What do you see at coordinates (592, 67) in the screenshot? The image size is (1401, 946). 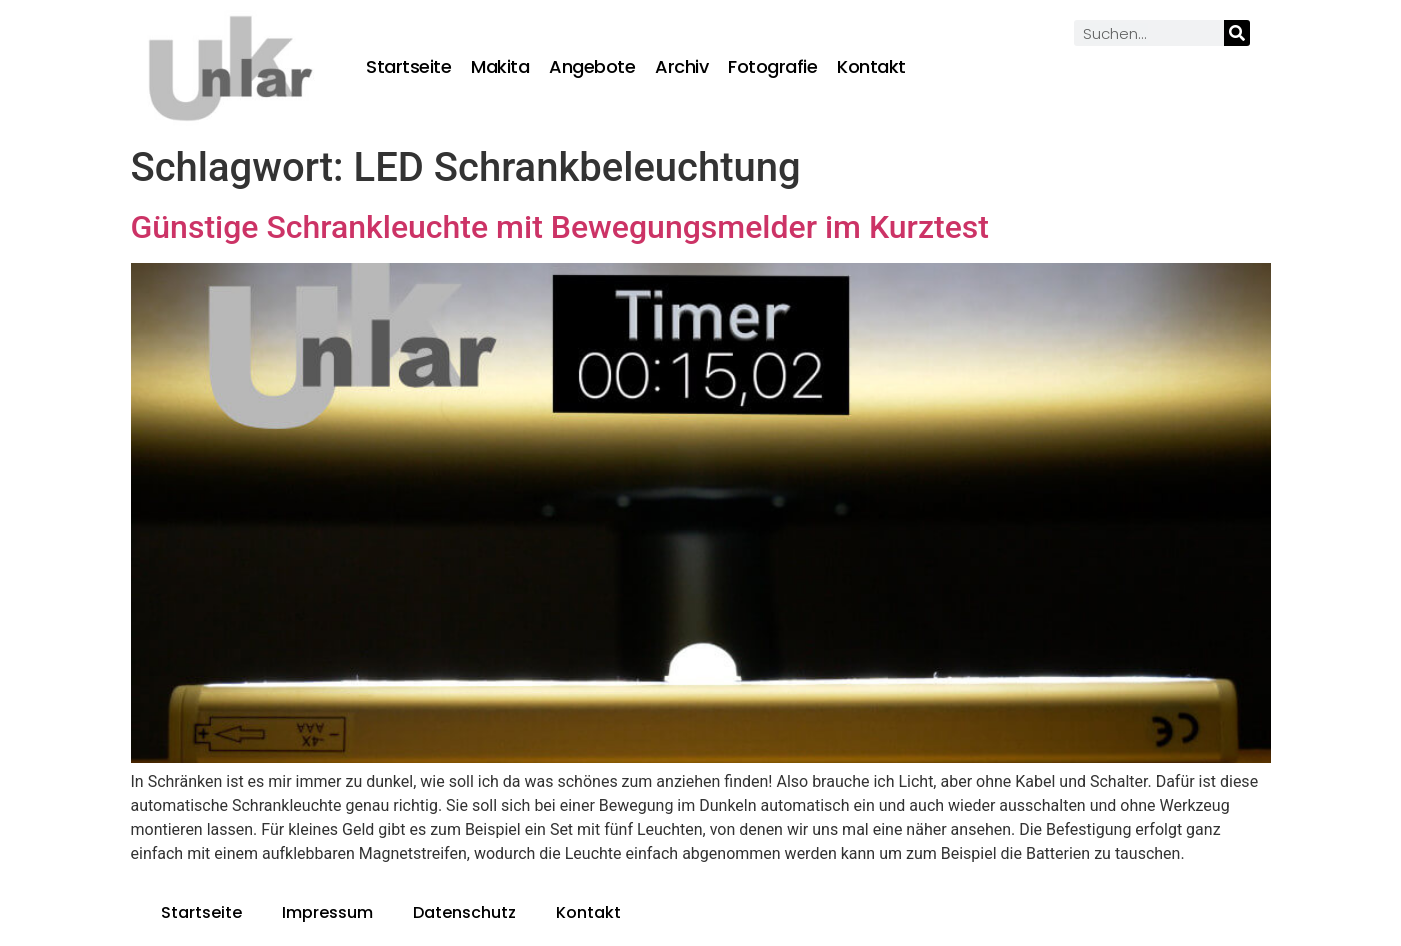 I see `Angebote` at bounding box center [592, 67].